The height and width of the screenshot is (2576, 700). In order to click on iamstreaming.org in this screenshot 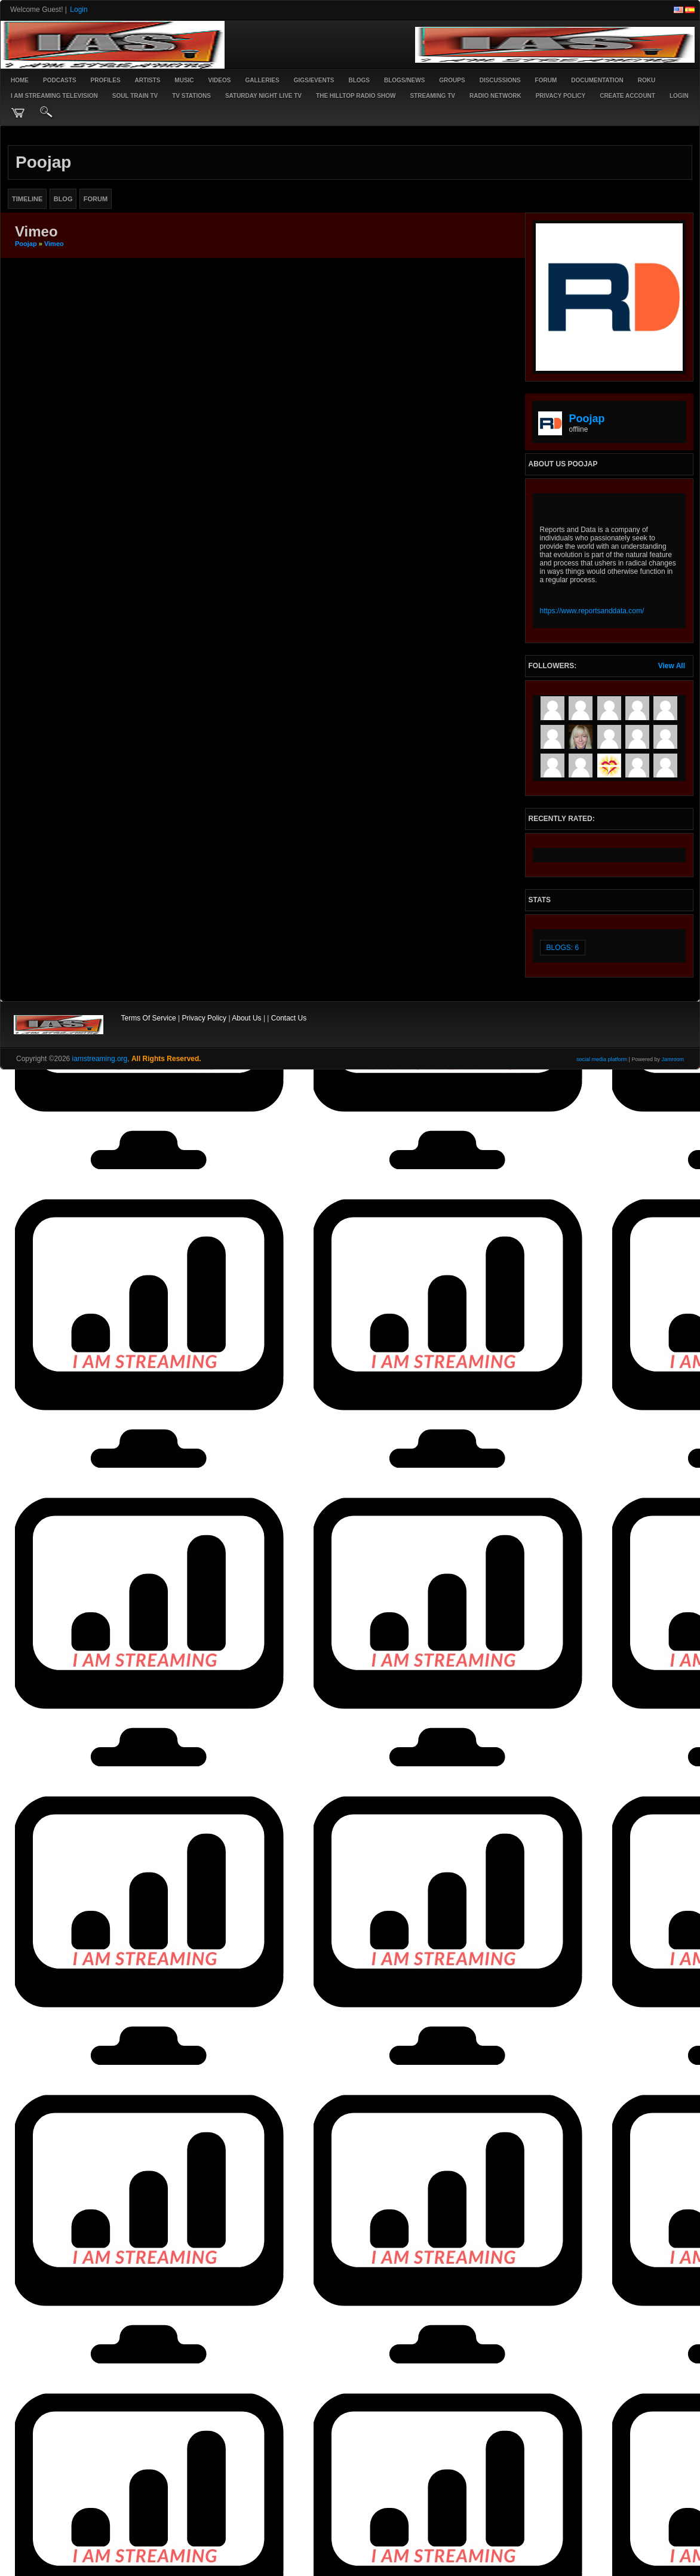, I will do `click(100, 1059)`.